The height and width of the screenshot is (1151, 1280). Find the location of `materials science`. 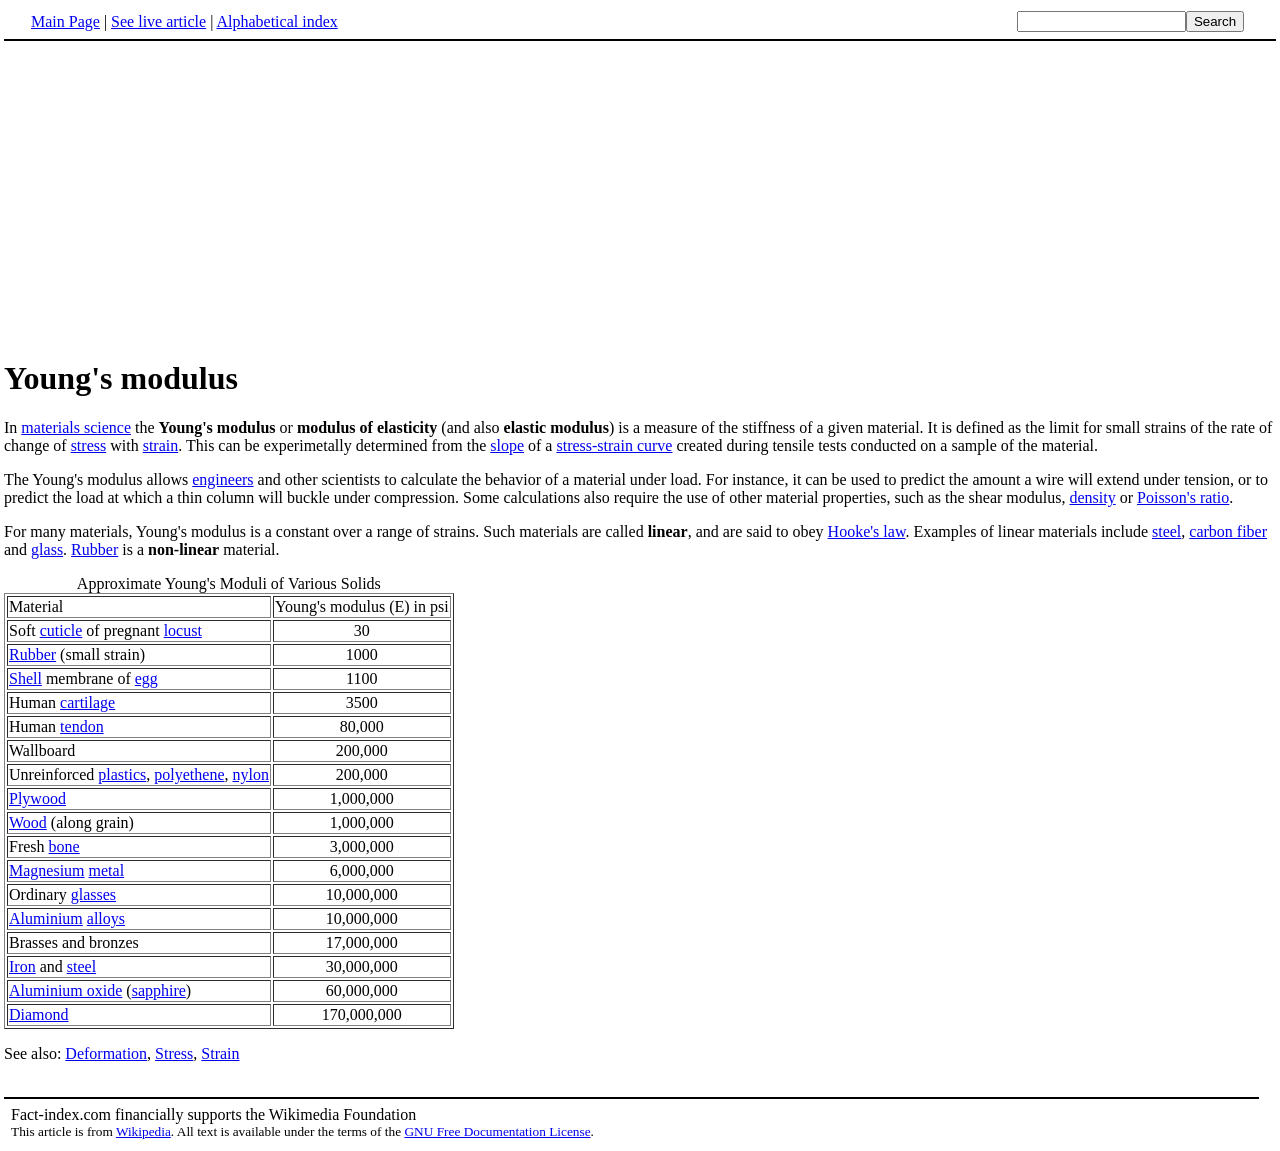

materials science is located at coordinates (76, 427).